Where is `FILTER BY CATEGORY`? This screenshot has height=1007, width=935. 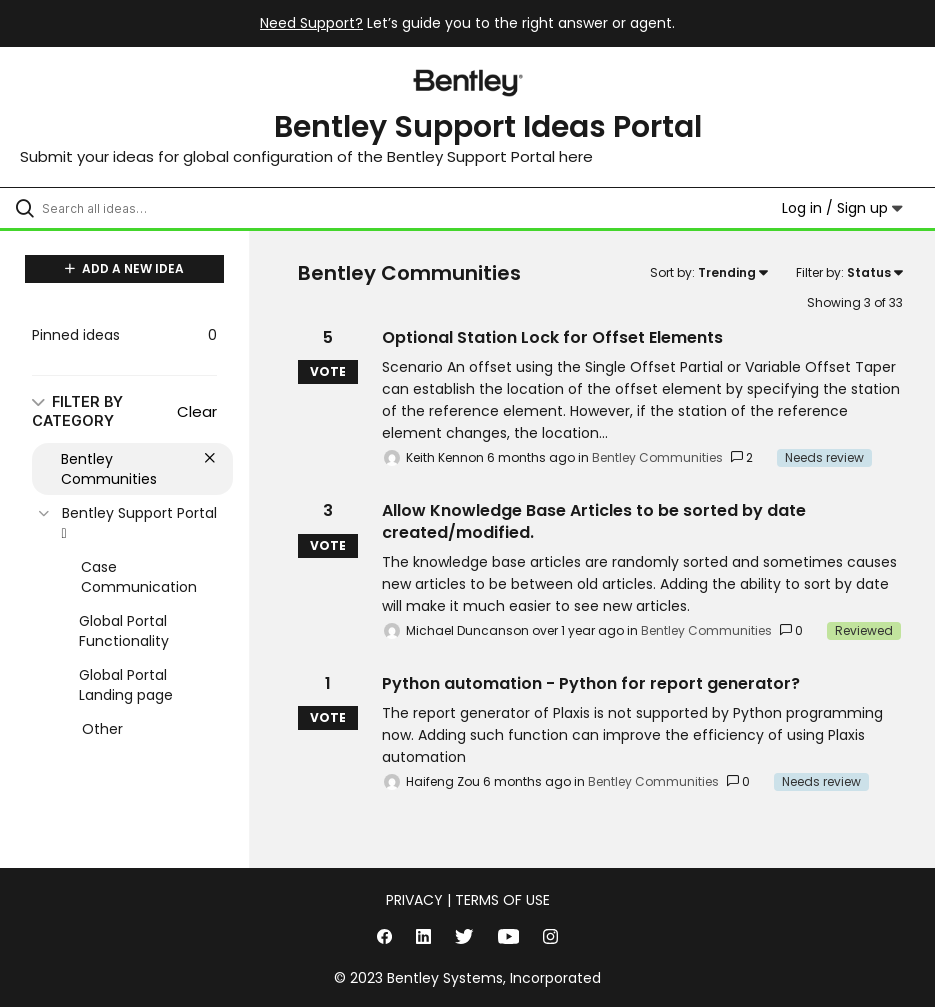
FILTER BY CATEGORY is located at coordinates (77, 411).